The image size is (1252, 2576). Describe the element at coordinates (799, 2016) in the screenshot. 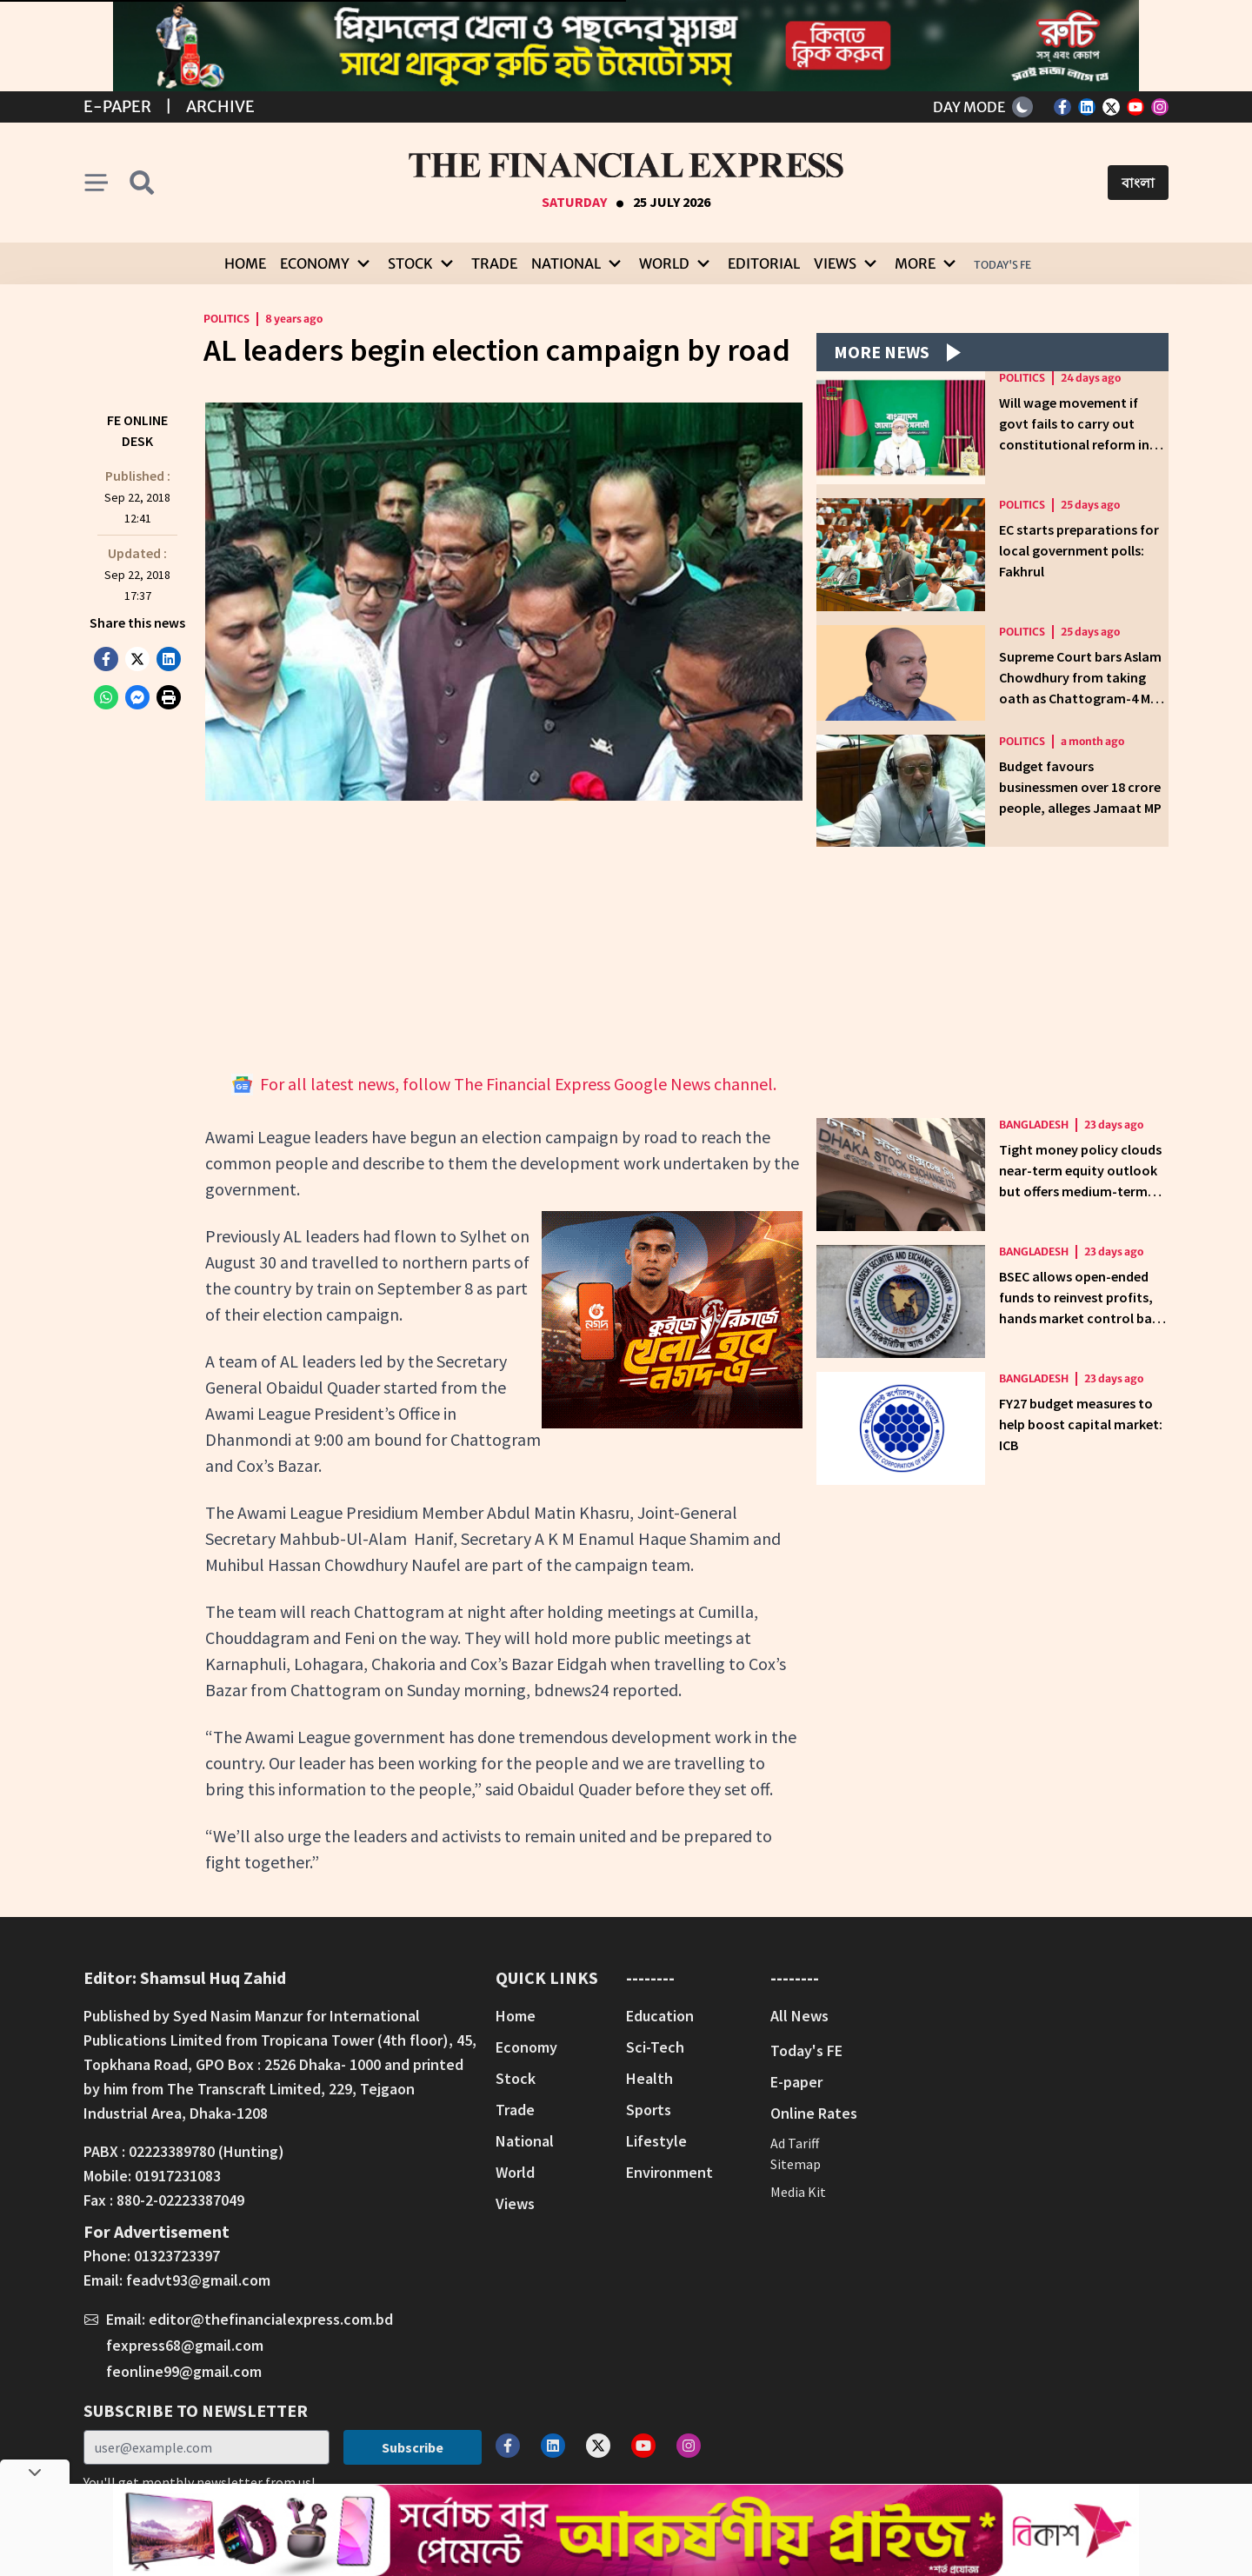

I see `All News` at that location.